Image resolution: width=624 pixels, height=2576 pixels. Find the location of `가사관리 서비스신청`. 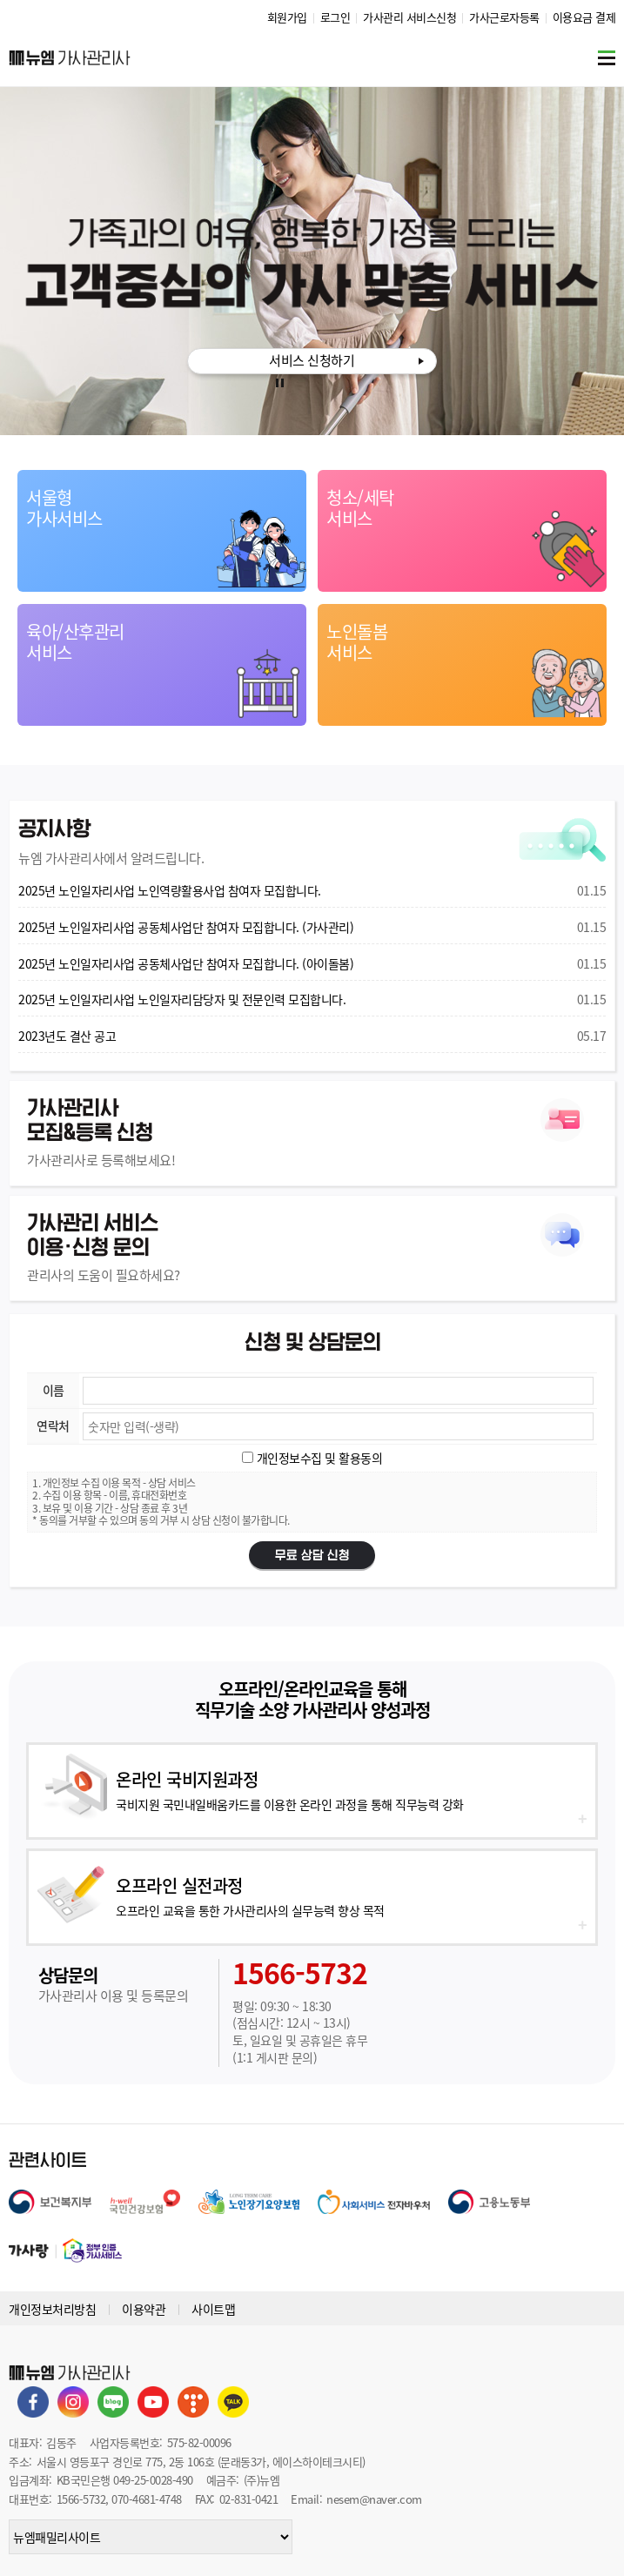

가사관리 서비스신청 is located at coordinates (409, 17).